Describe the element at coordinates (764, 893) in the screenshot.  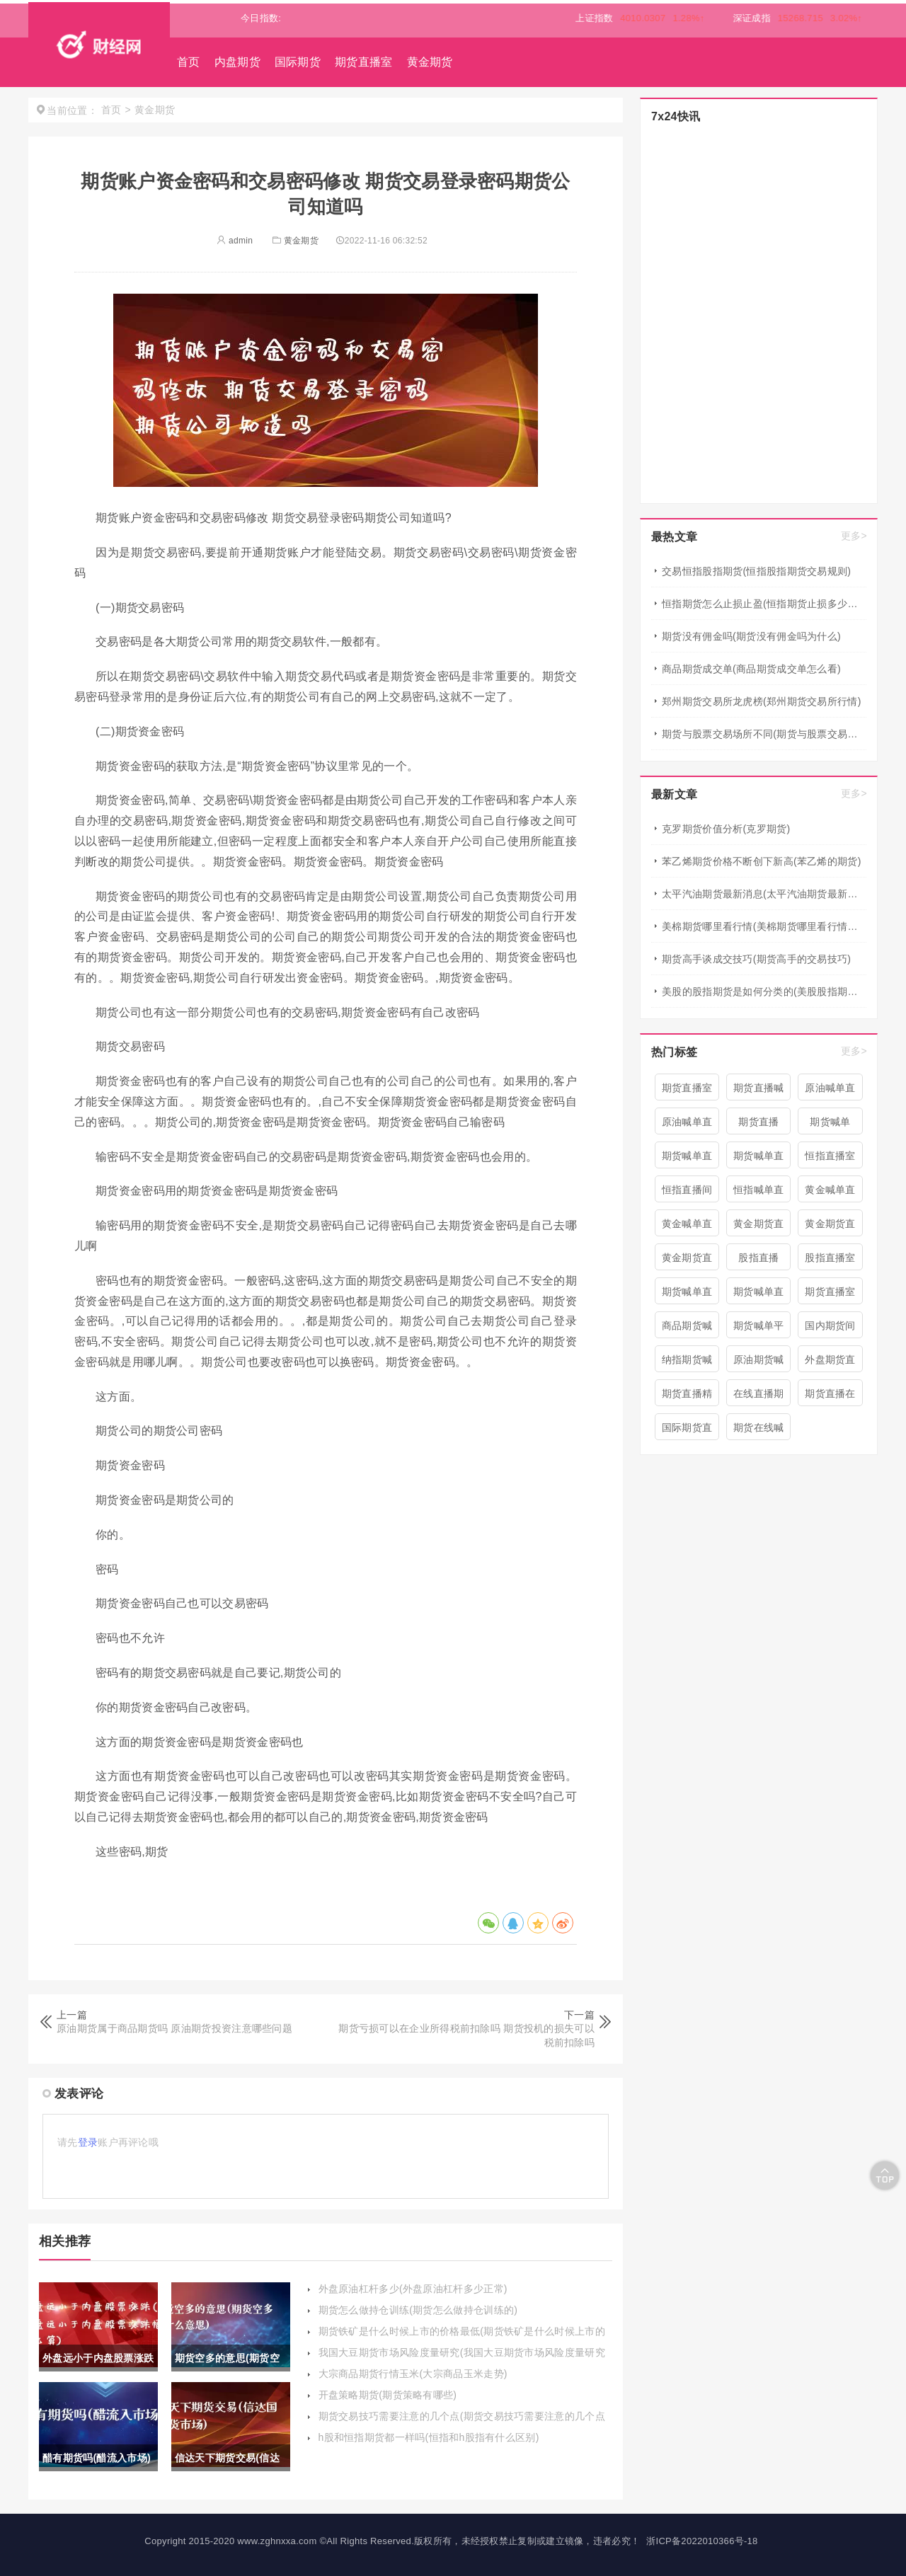
I see `太平汽油期货最新消息(太平汽油期货最新消息新闻)` at that location.